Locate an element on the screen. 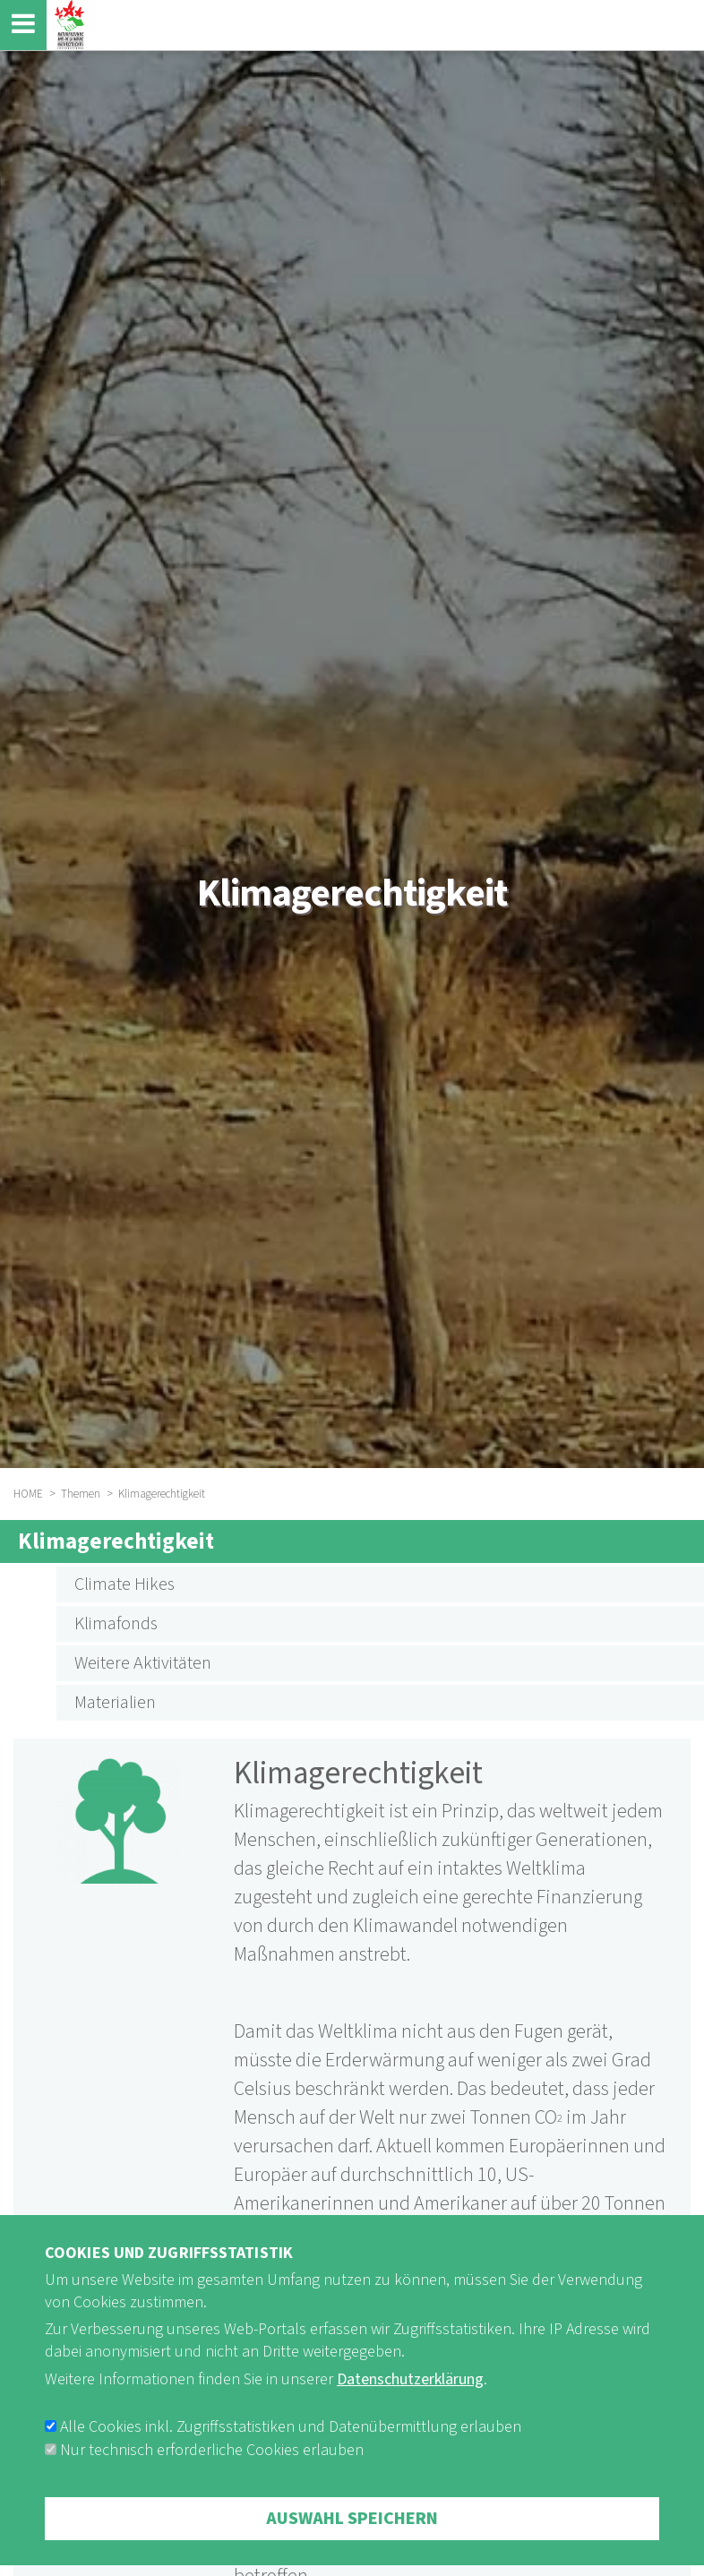  Auswahl speichern is located at coordinates (352, 2541).